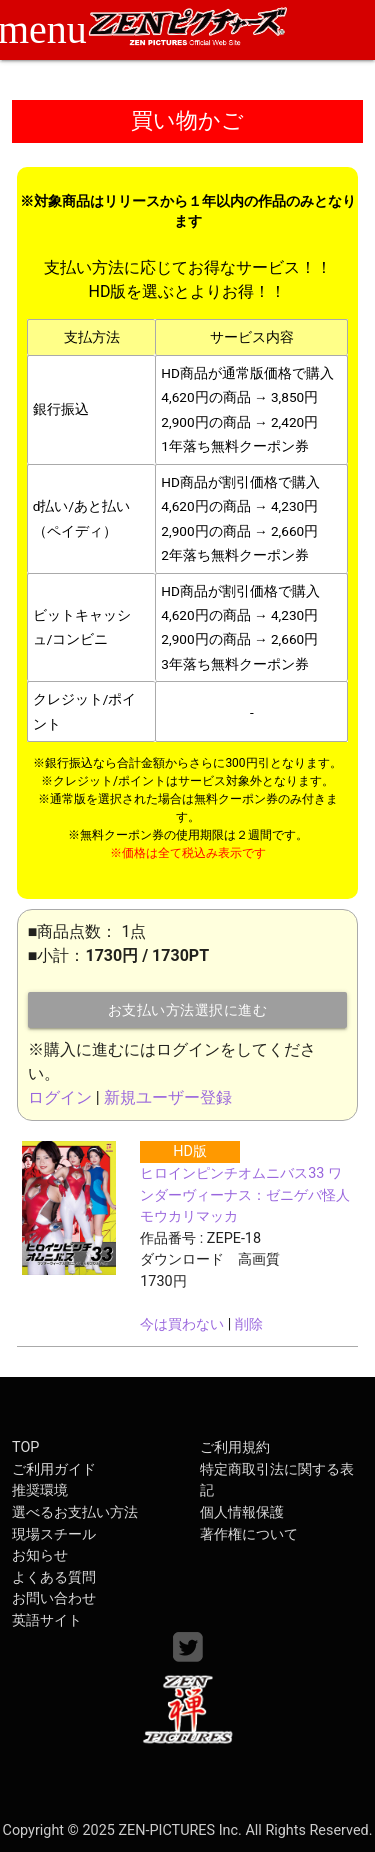  I want to click on ログイン, so click(60, 1097).